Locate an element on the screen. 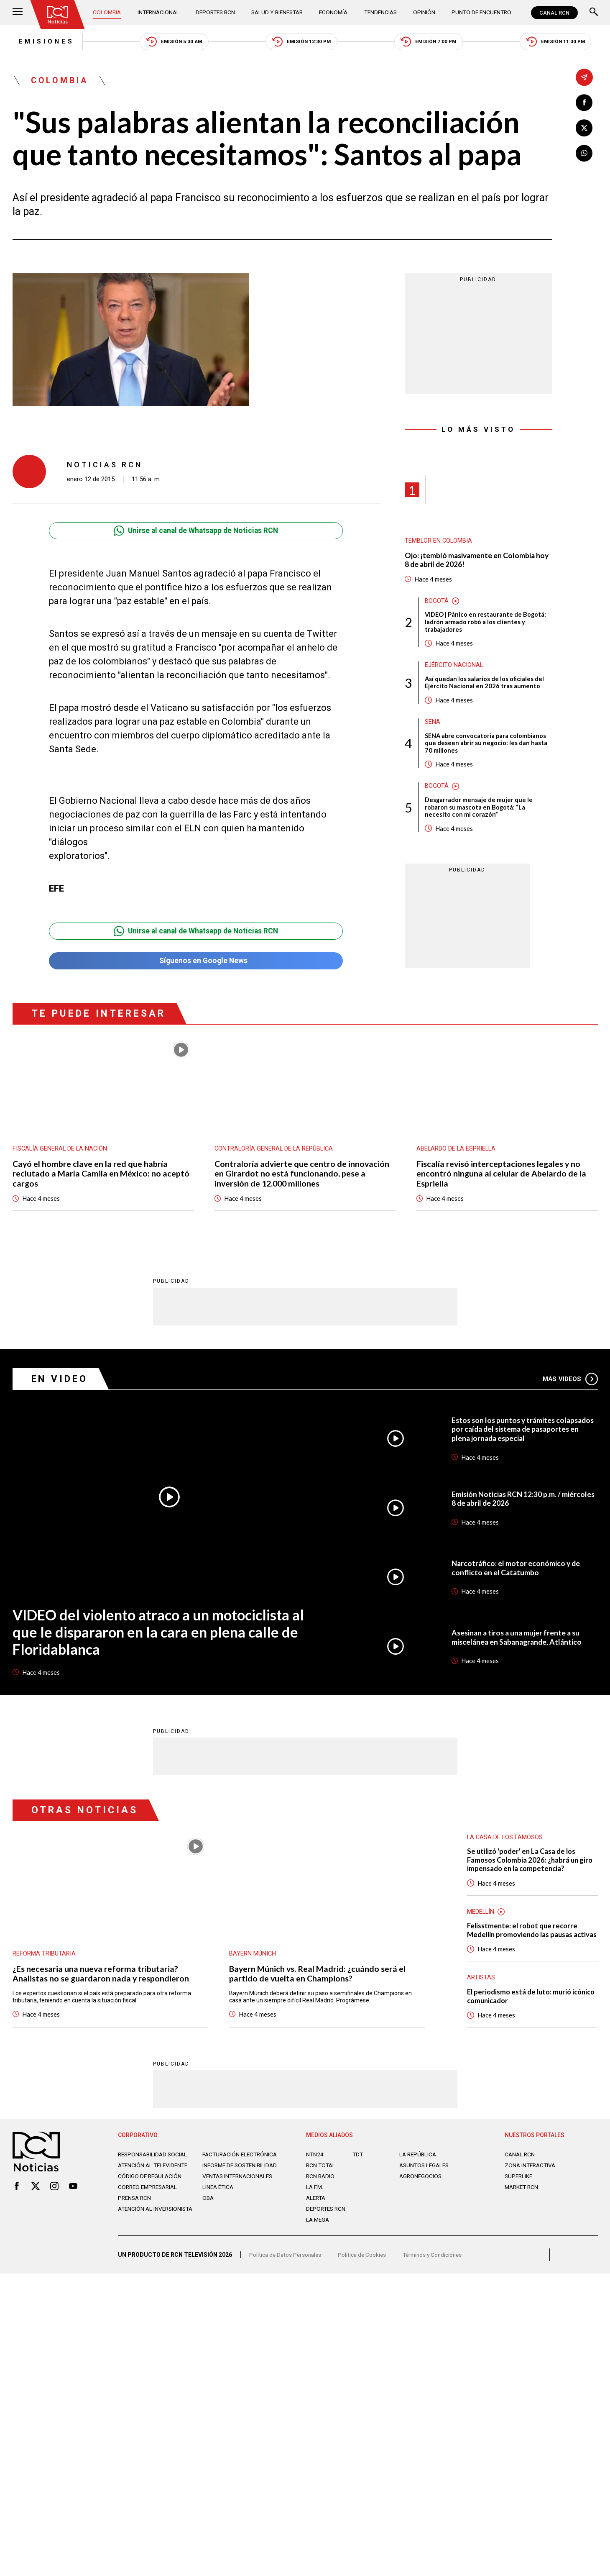 This screenshot has height=2576, width=610. Emisión Noticias RCN 12:30 p.m. / miércoles 8 de abril de 2026 is located at coordinates (524, 1503).